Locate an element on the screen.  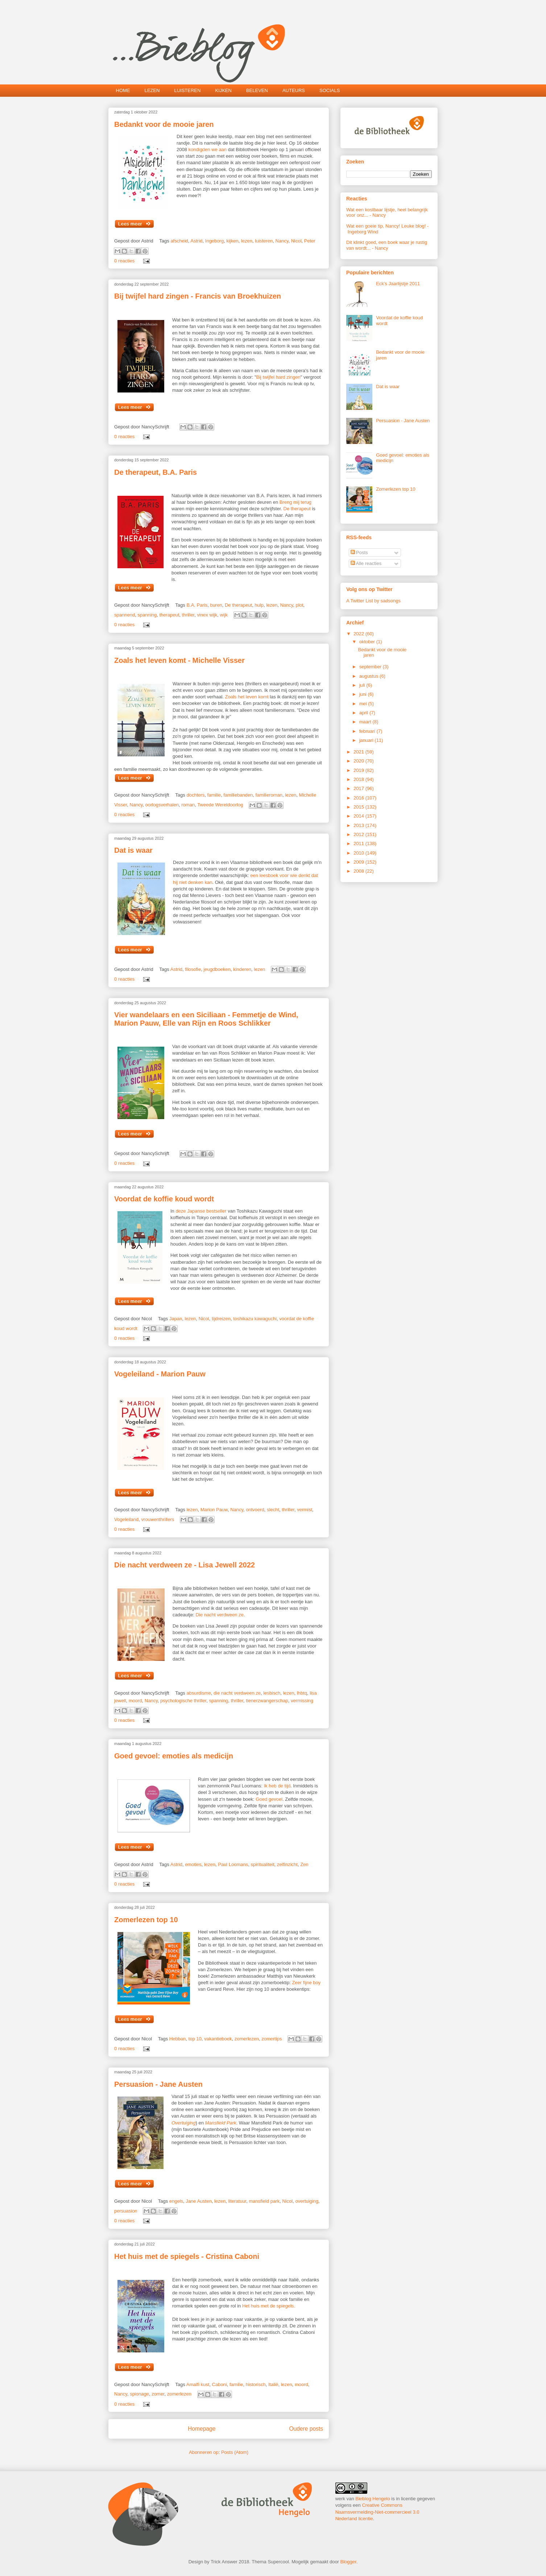
2012 is located at coordinates (359, 834).